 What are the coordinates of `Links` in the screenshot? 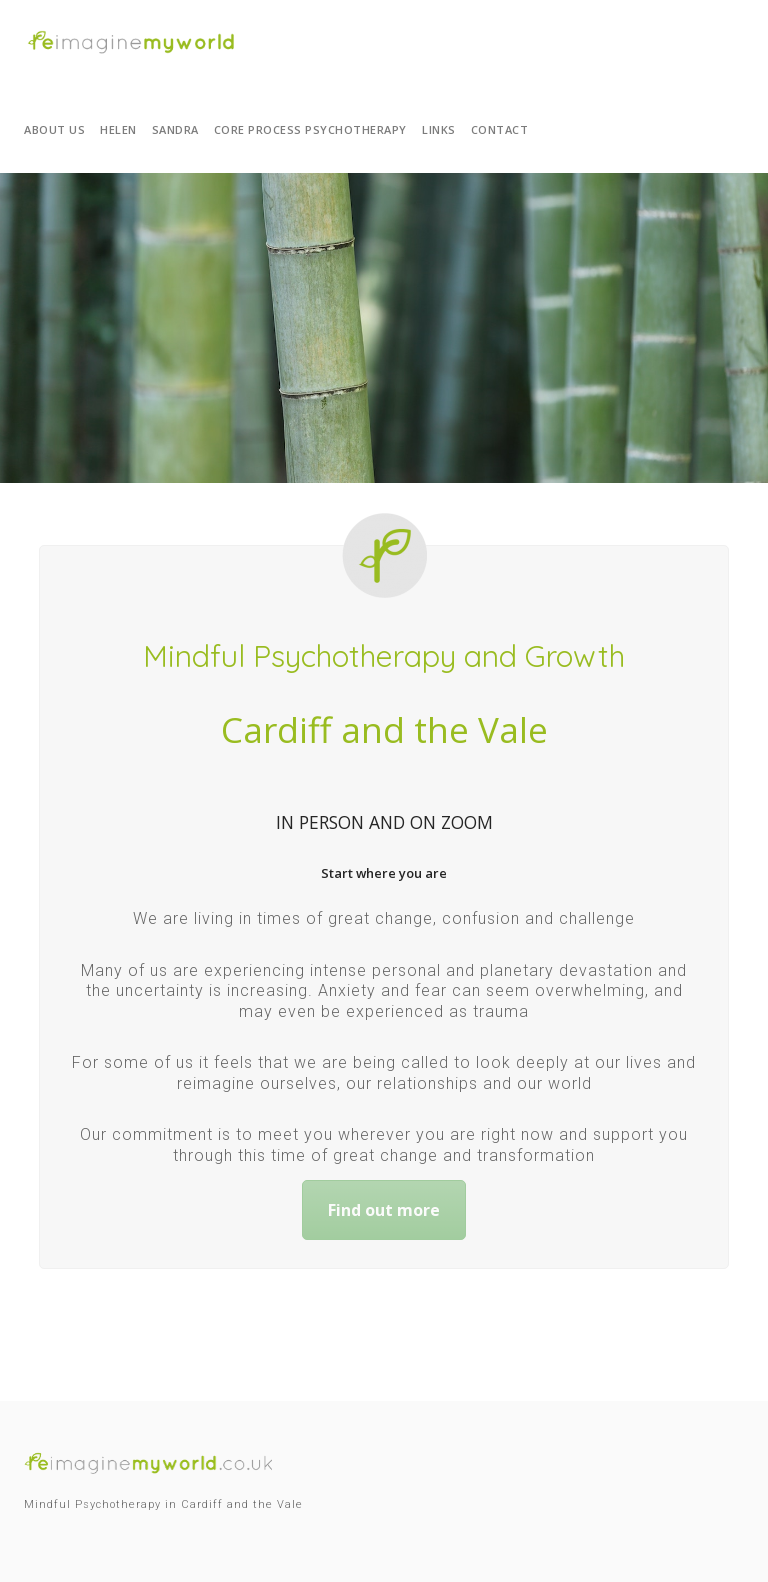 It's located at (439, 129).